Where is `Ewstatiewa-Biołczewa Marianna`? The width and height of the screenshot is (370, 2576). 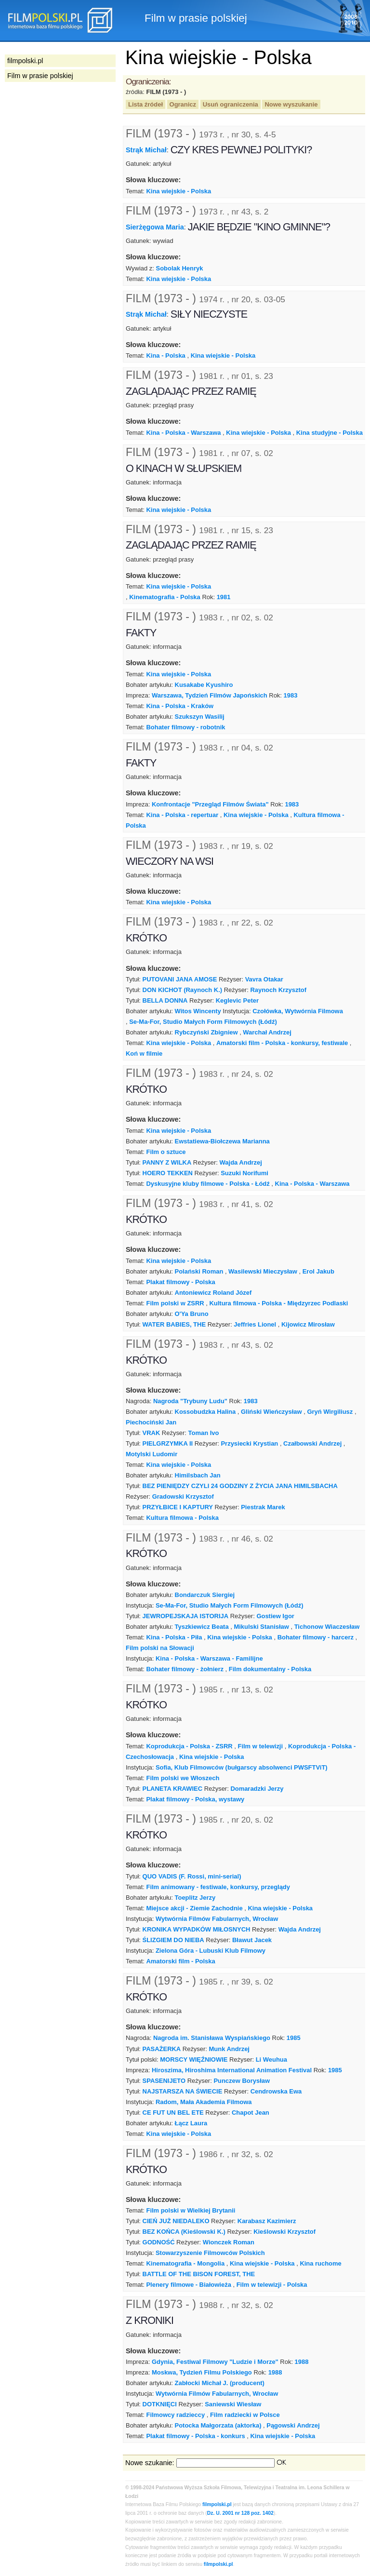
Ewstatiewa-Biołczewa Marianna is located at coordinates (222, 1141).